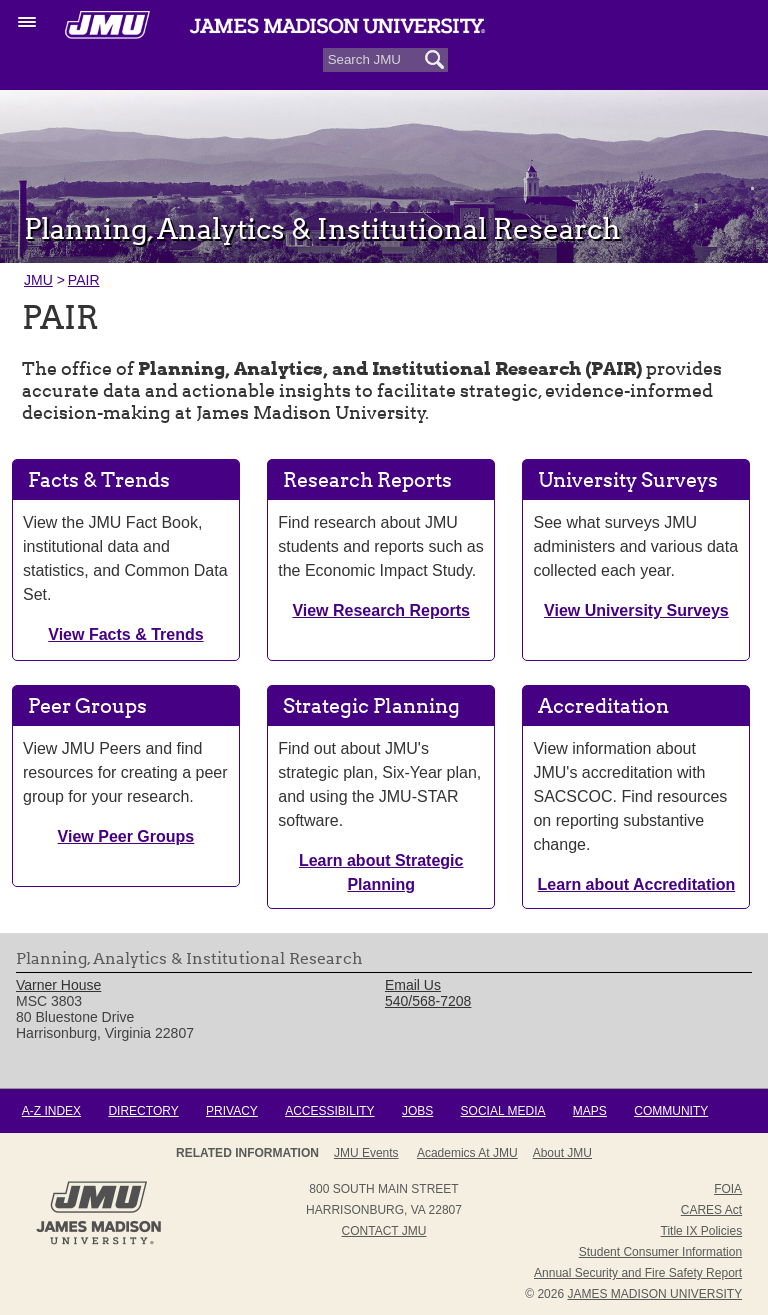 The image size is (768, 1315). Describe the element at coordinates (467, 1153) in the screenshot. I see `Academics at JMU` at that location.